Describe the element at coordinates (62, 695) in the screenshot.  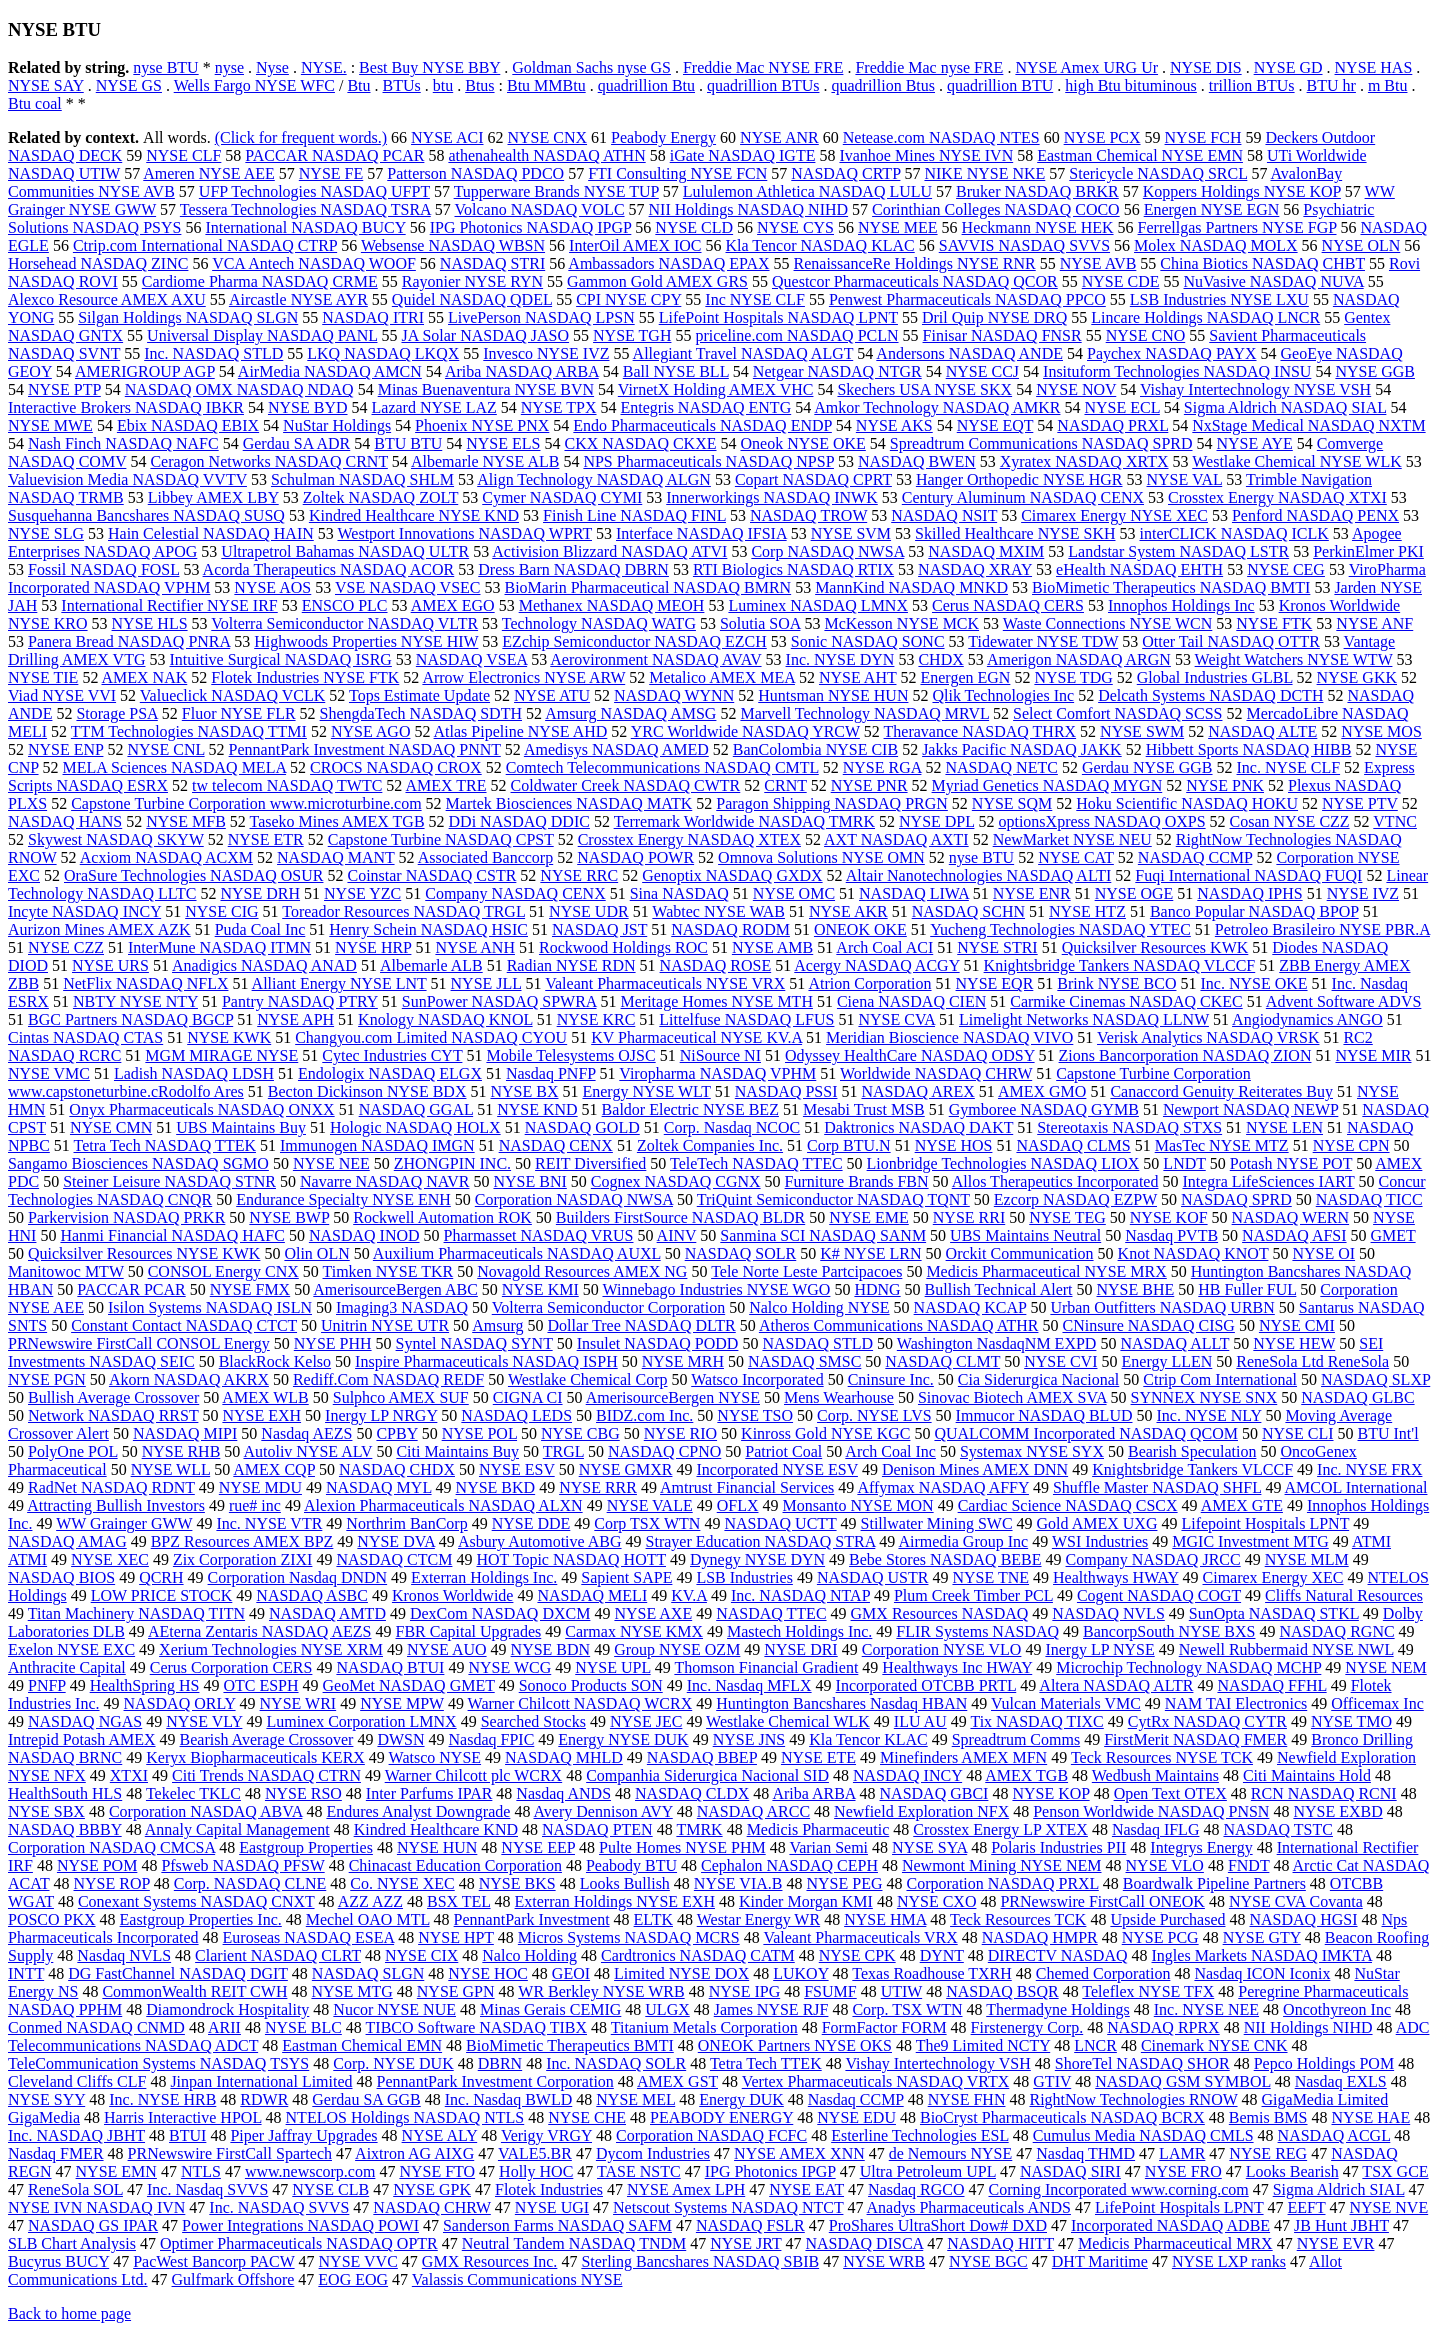
I see `Viad NYSE VVI` at that location.